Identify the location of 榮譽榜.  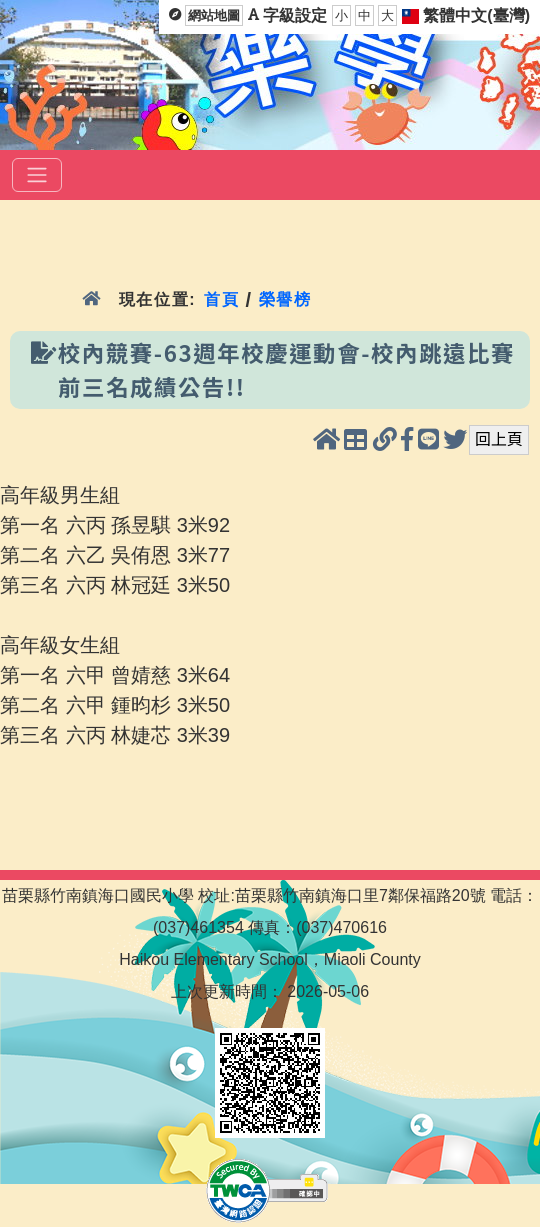
(285, 299).